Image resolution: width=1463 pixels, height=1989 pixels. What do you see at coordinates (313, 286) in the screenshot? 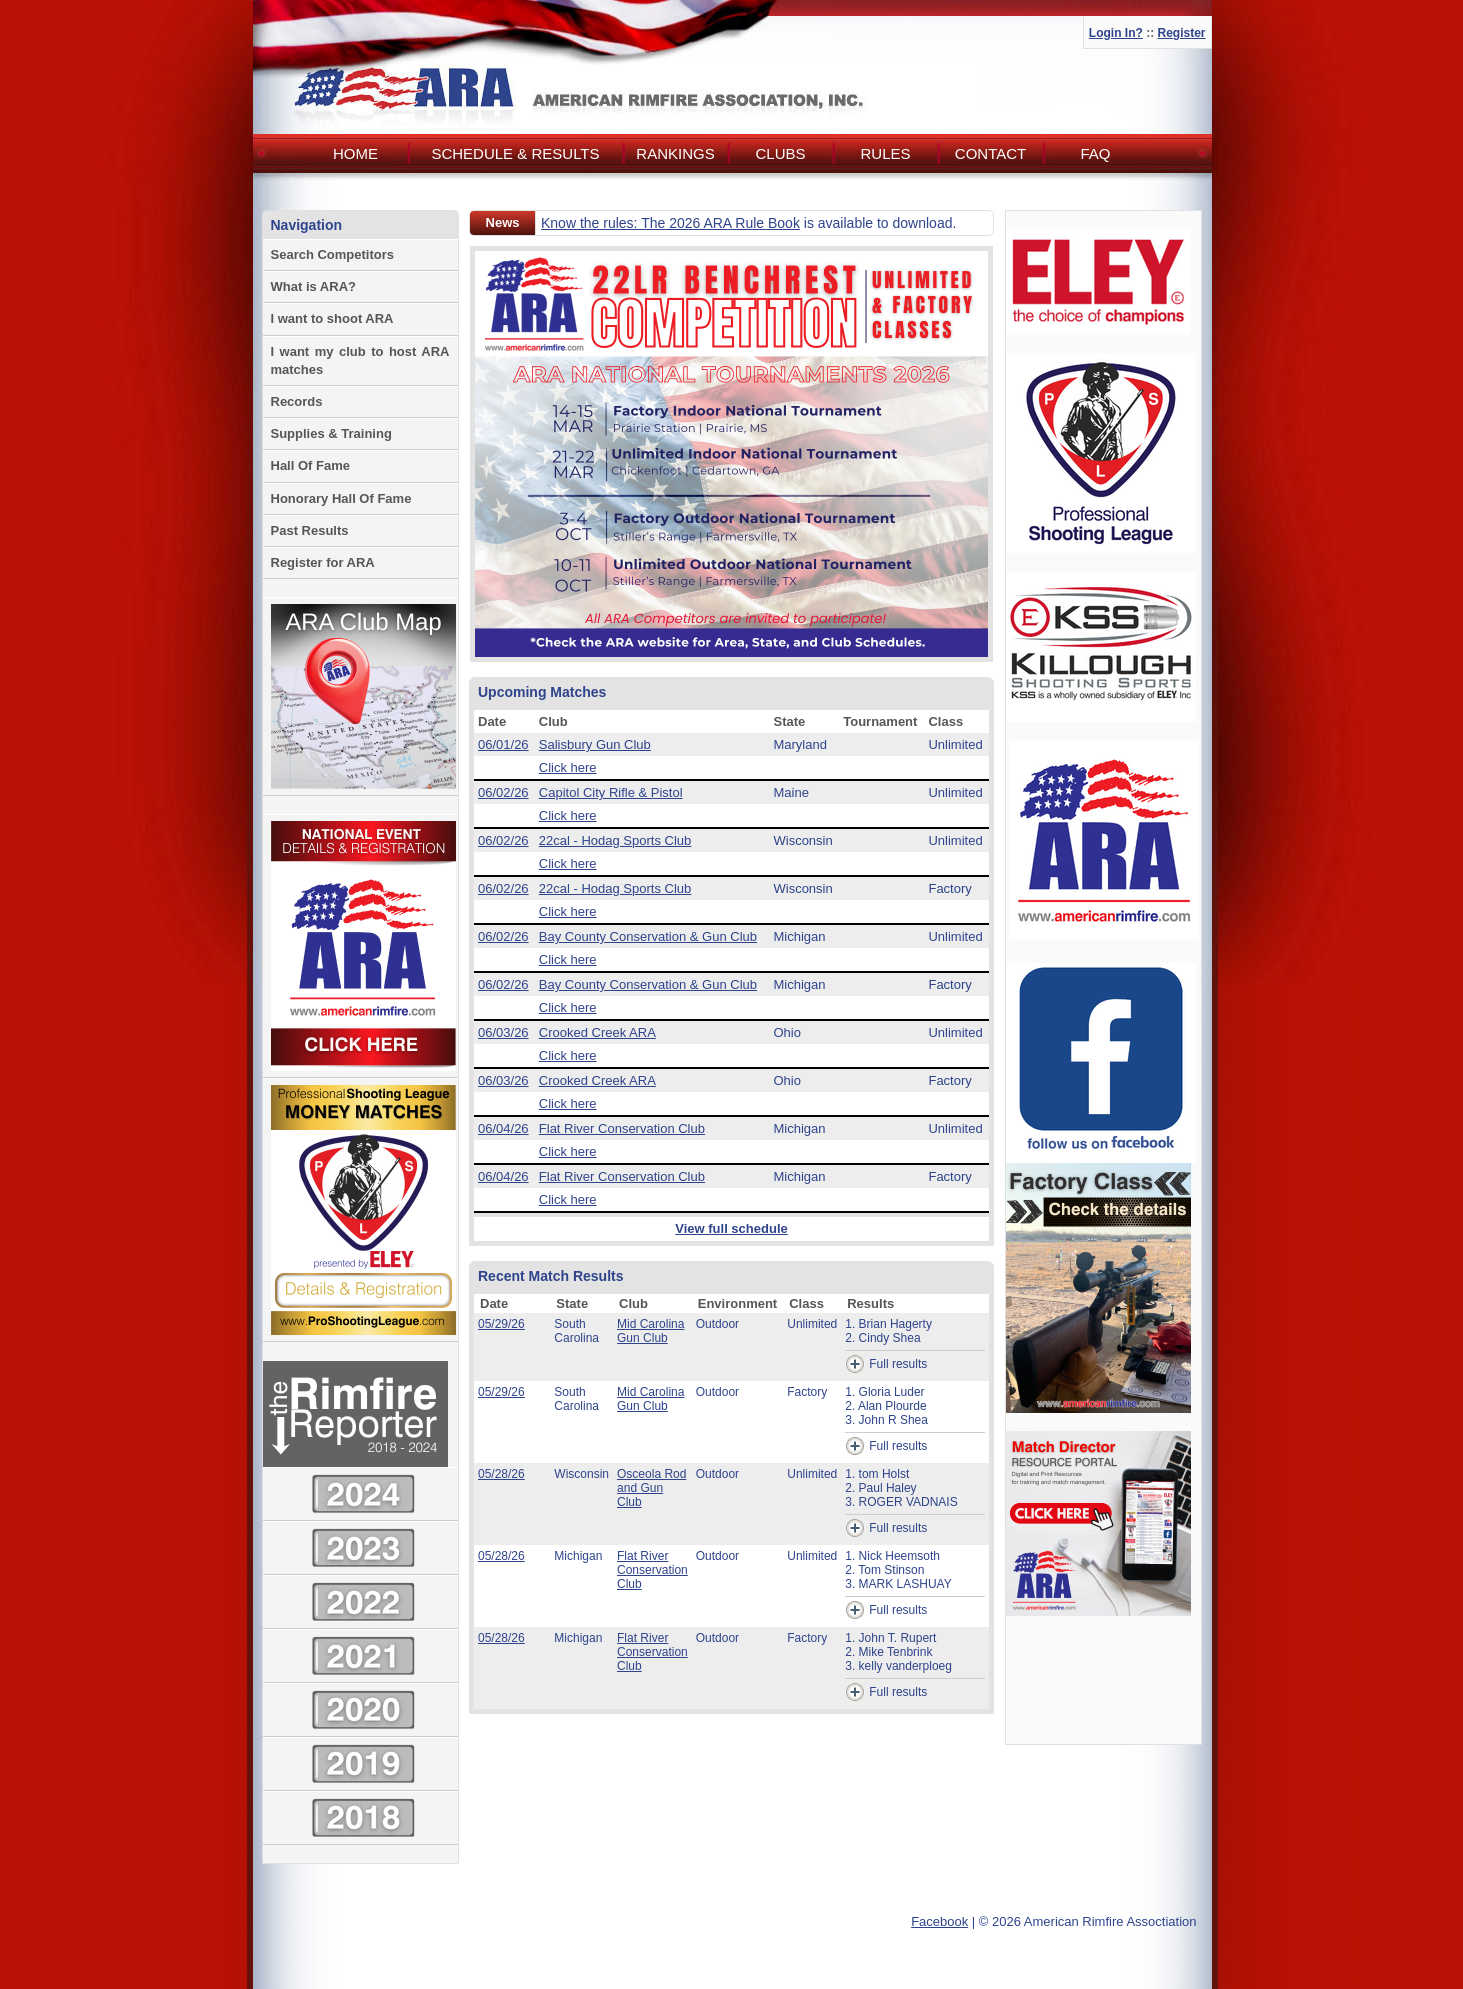
I see `What is ARA?` at bounding box center [313, 286].